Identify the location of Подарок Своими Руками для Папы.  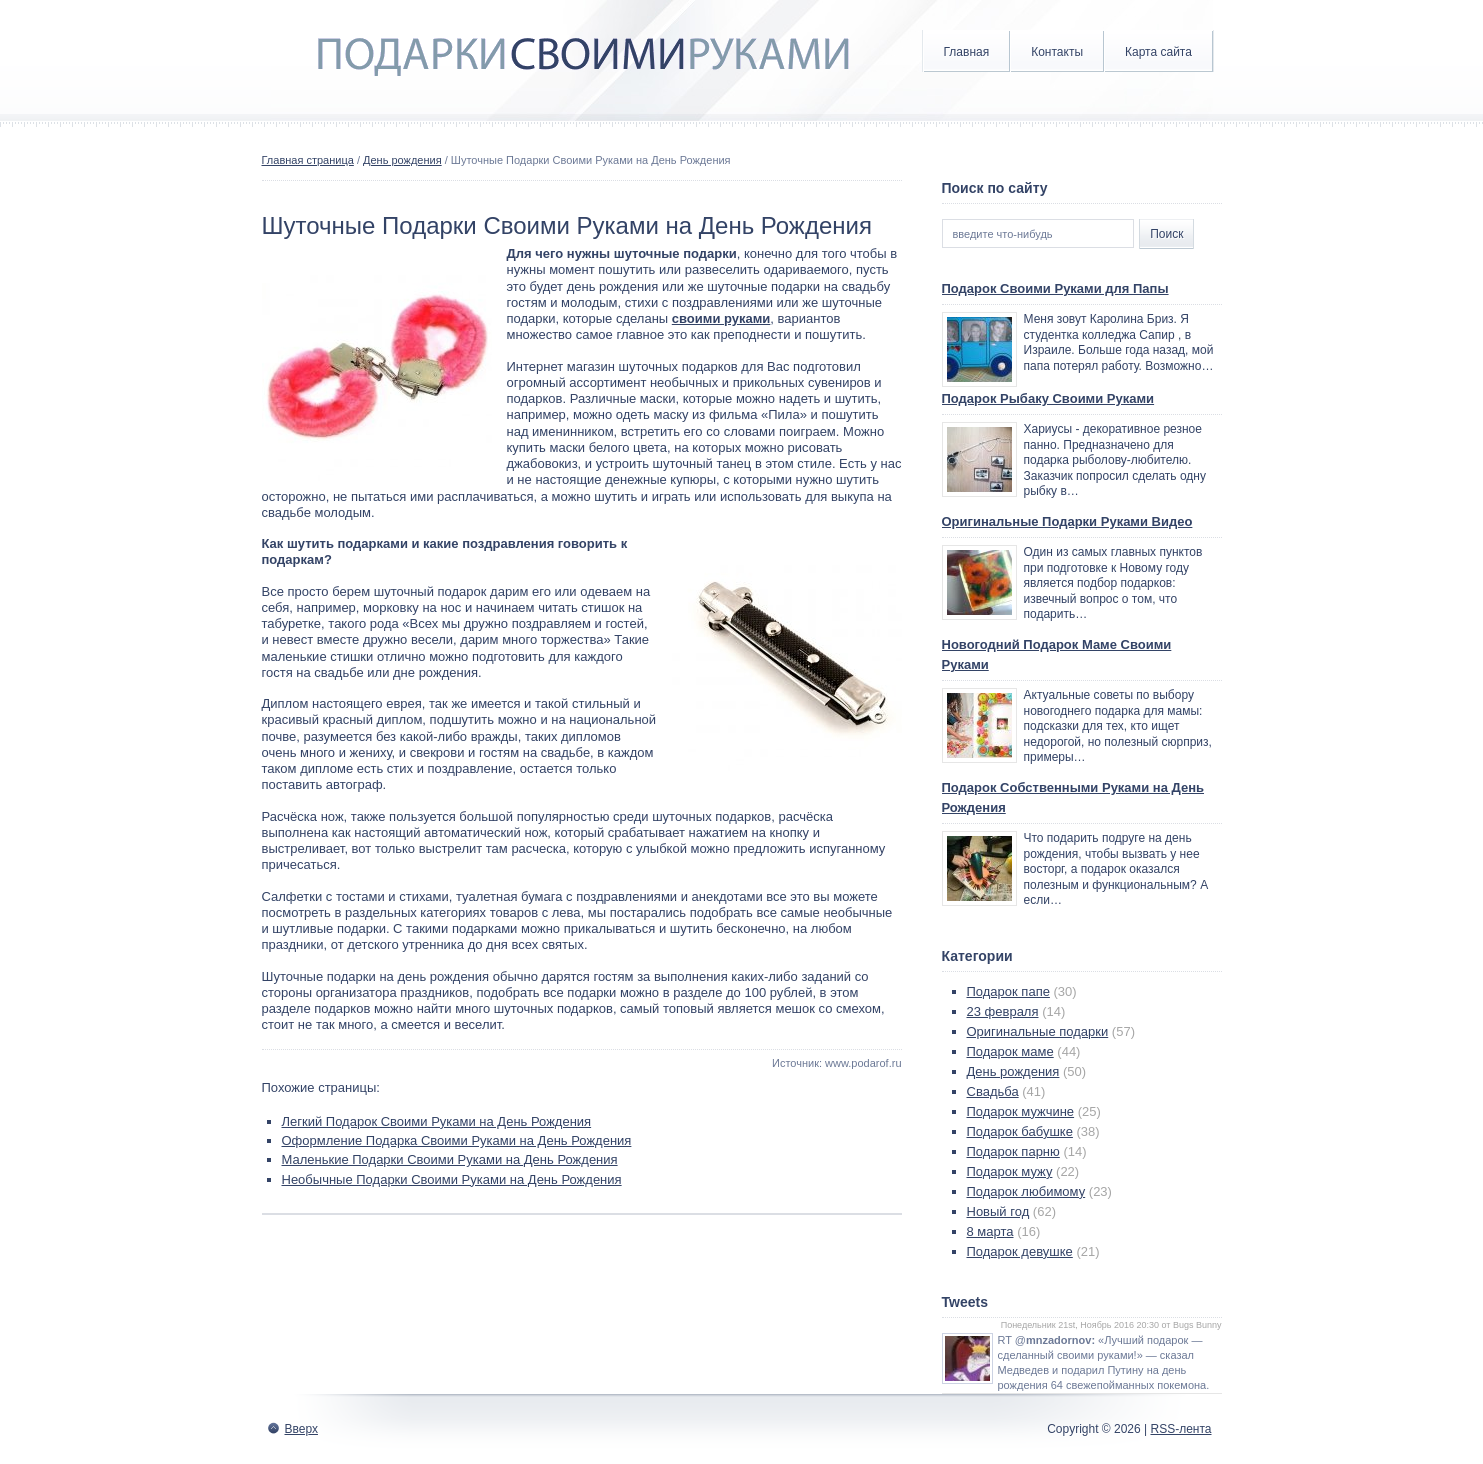
(1055, 288).